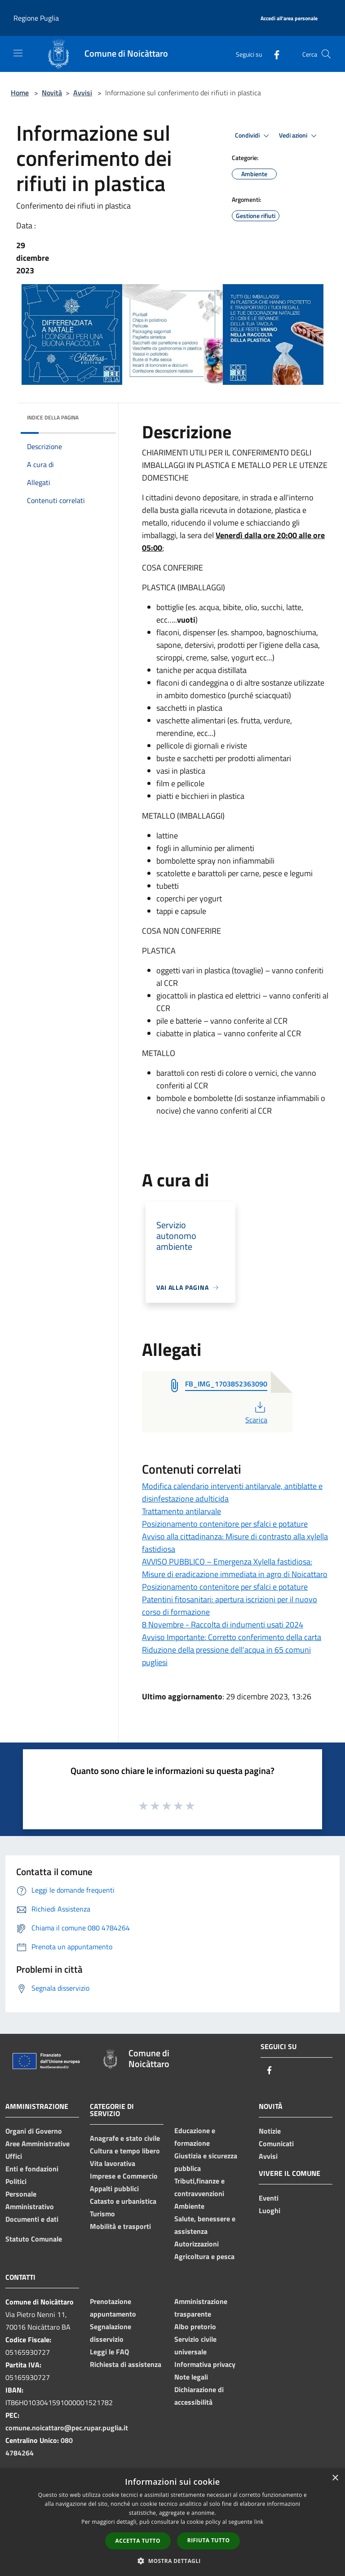 The image size is (345, 2576). Describe the element at coordinates (208, 2540) in the screenshot. I see `Rifiuta tutto [button]` at that location.